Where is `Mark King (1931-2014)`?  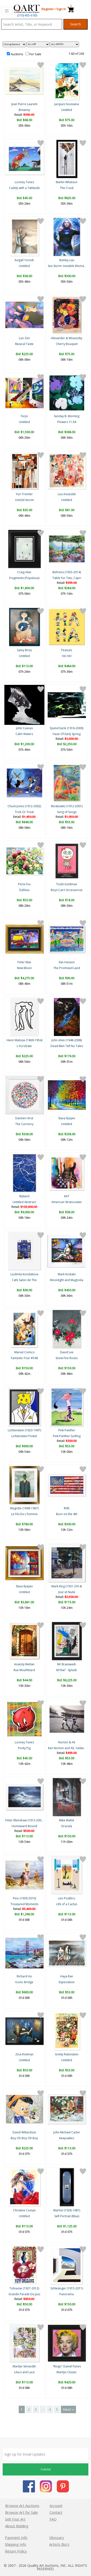 Mark King (1931-2014) is located at coordinates (66, 1586).